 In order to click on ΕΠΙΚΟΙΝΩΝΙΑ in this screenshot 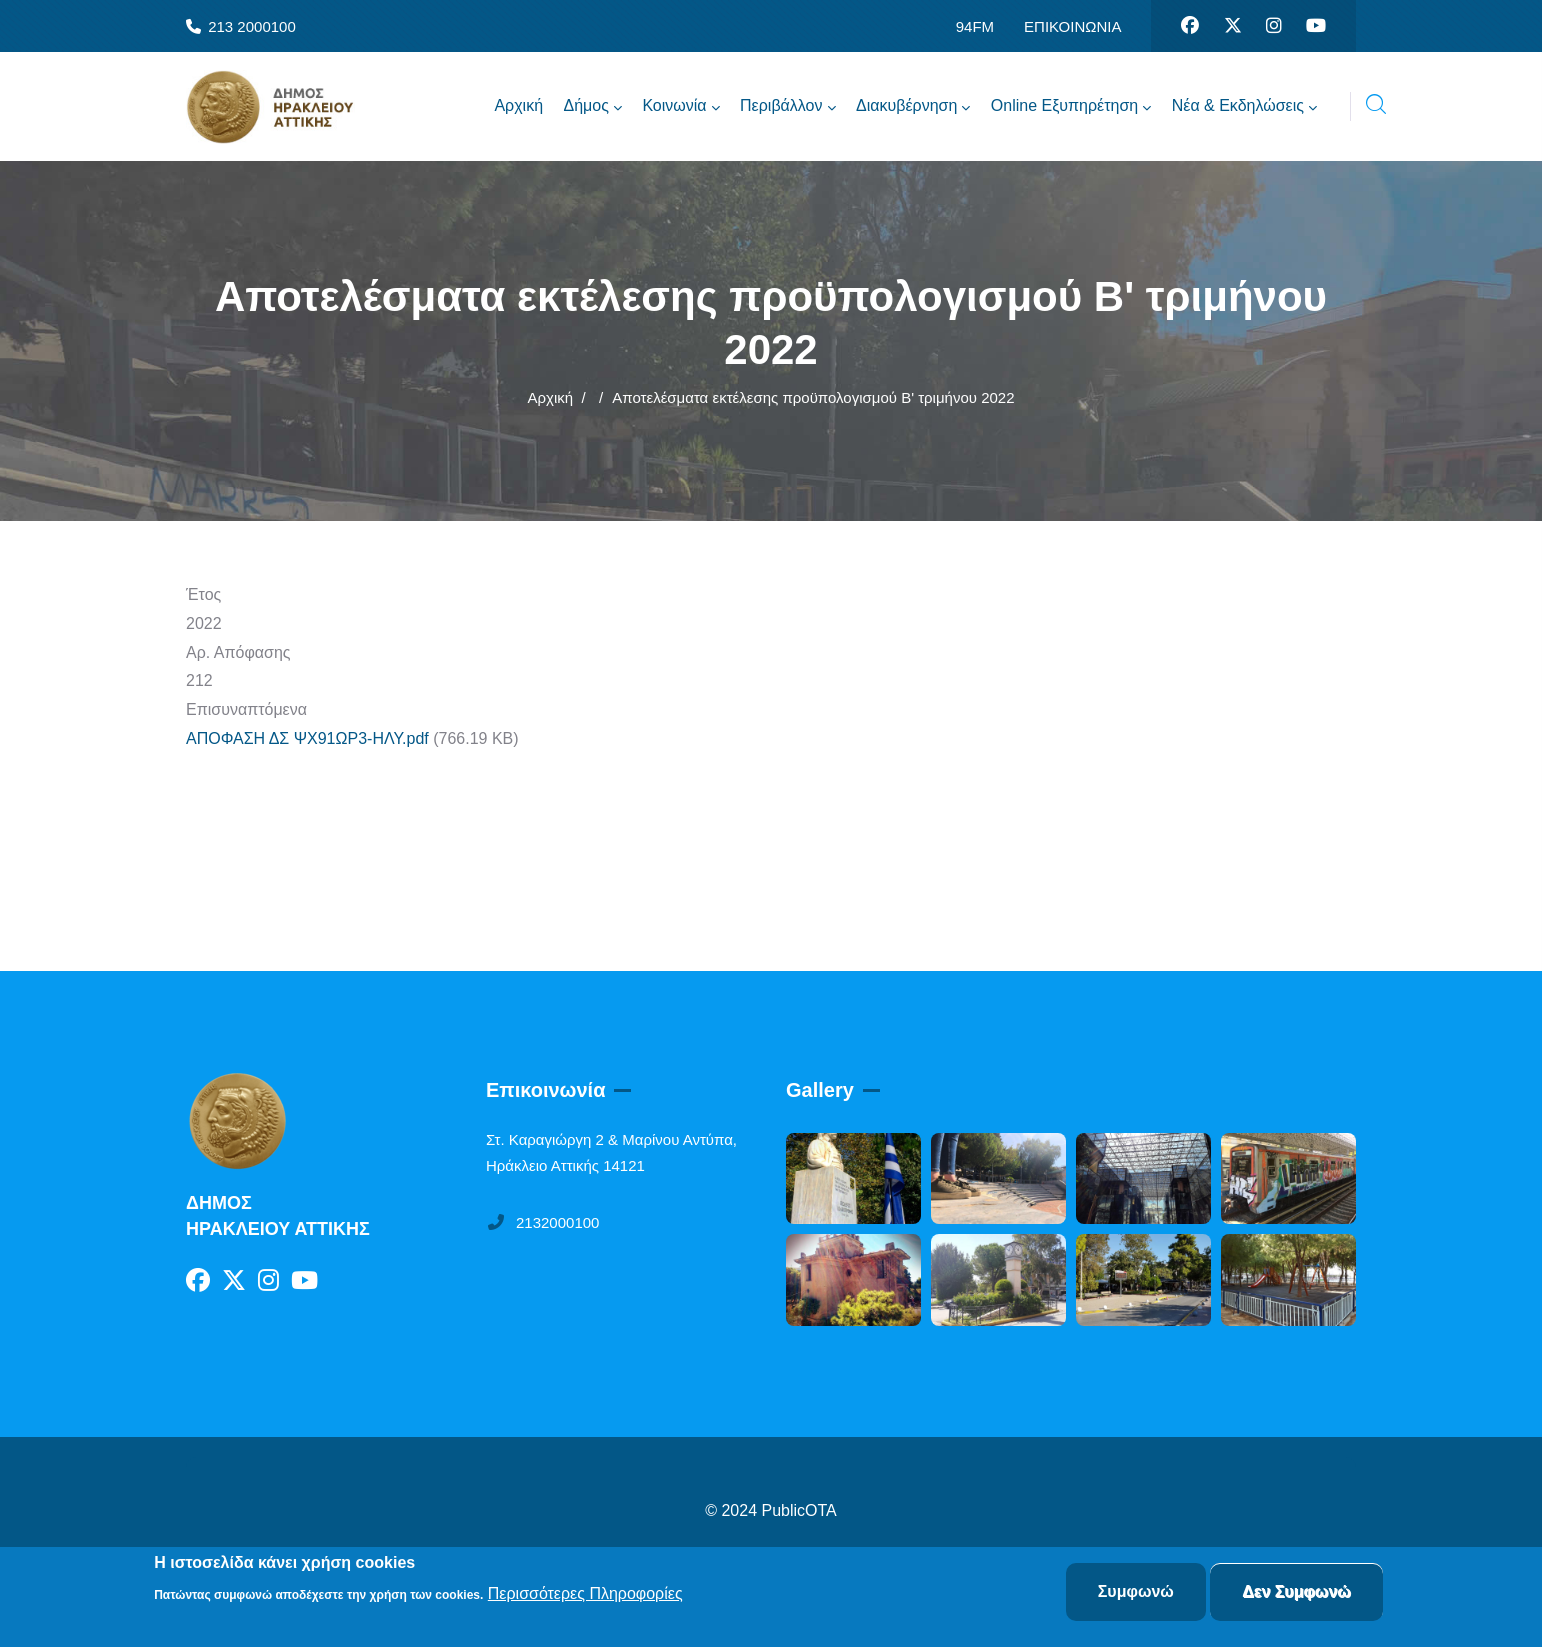, I will do `click(1072, 26)`.